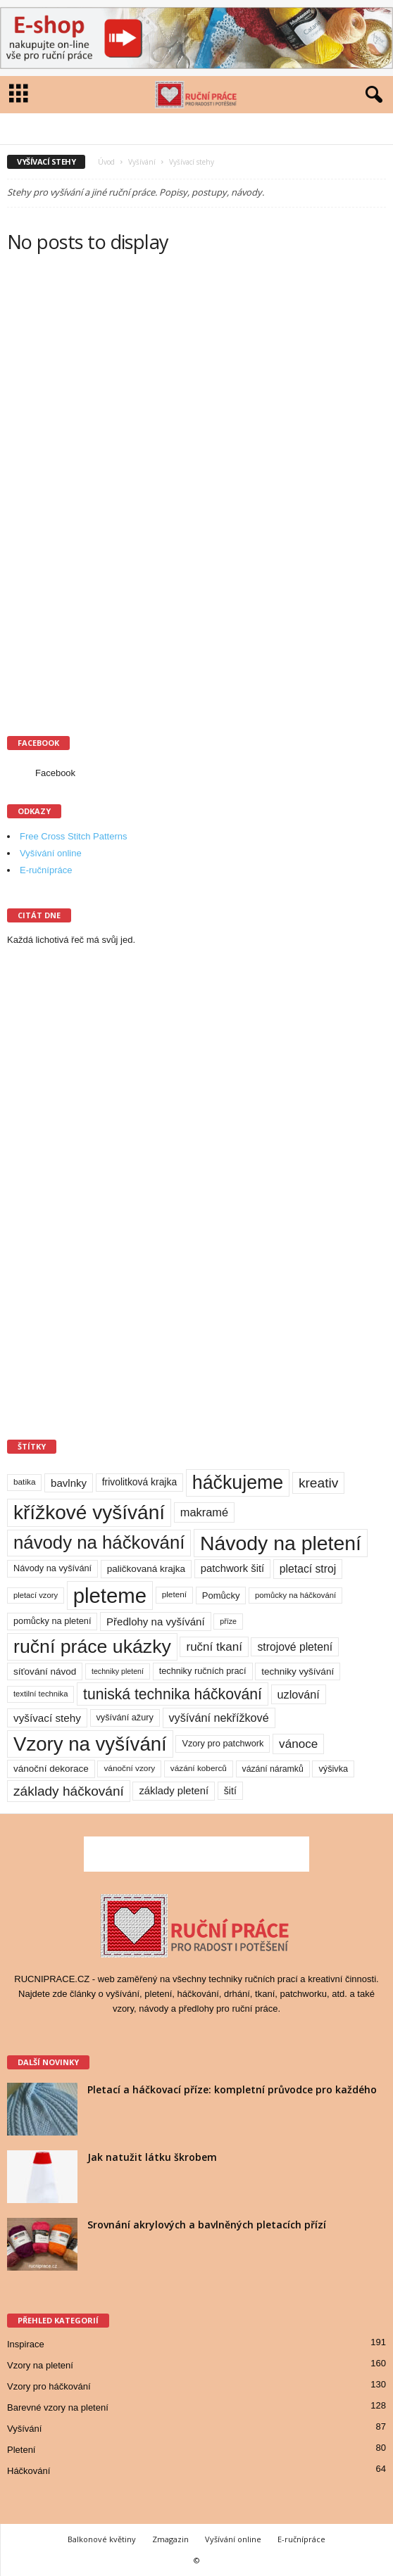  Describe the element at coordinates (142, 162) in the screenshot. I see `Vyšívání` at that location.